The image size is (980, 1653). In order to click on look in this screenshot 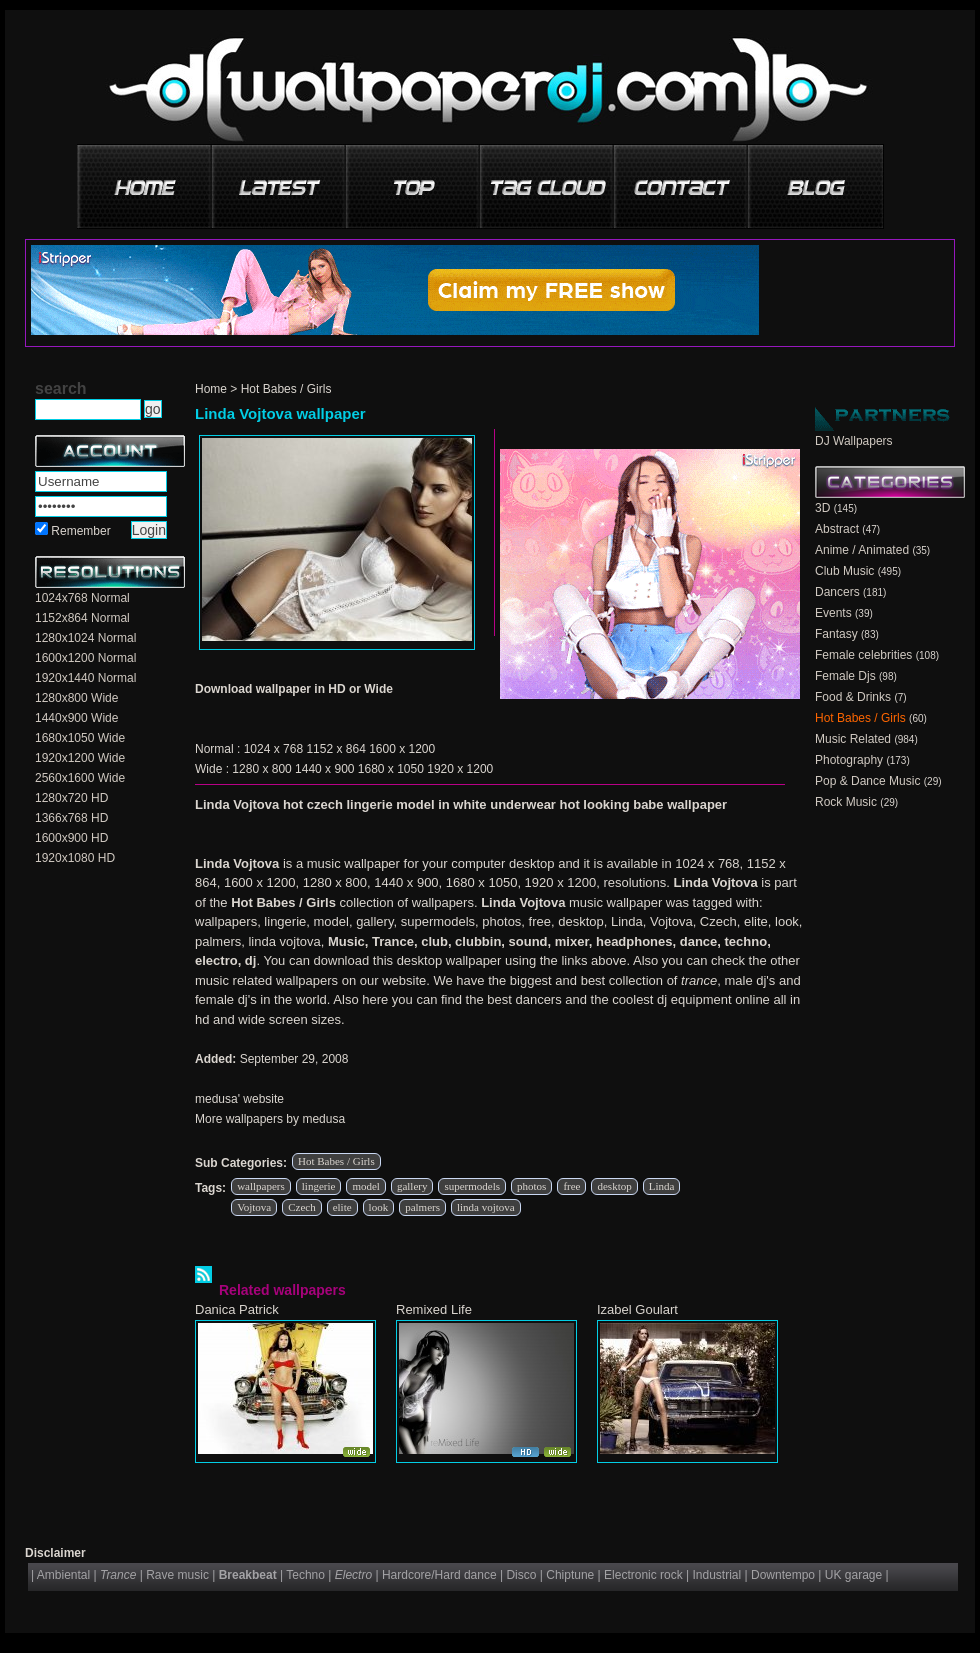, I will do `click(379, 1207)`.